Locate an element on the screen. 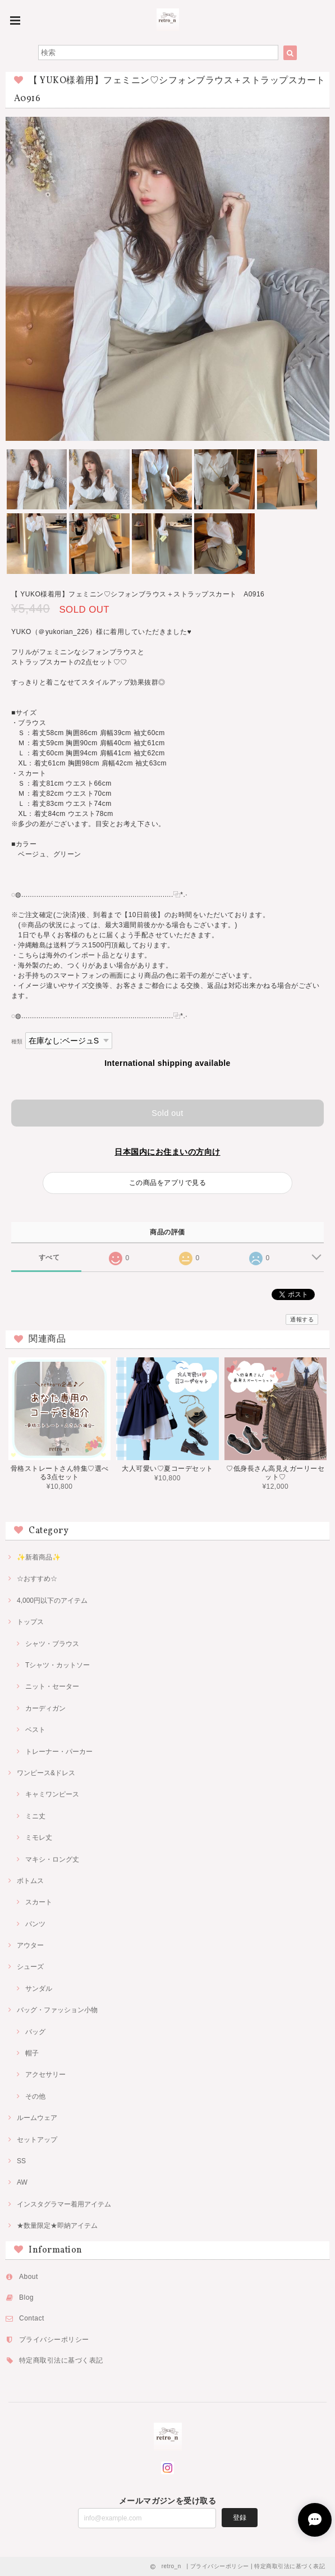 The height and width of the screenshot is (2576, 335). パンツ is located at coordinates (35, 1924).